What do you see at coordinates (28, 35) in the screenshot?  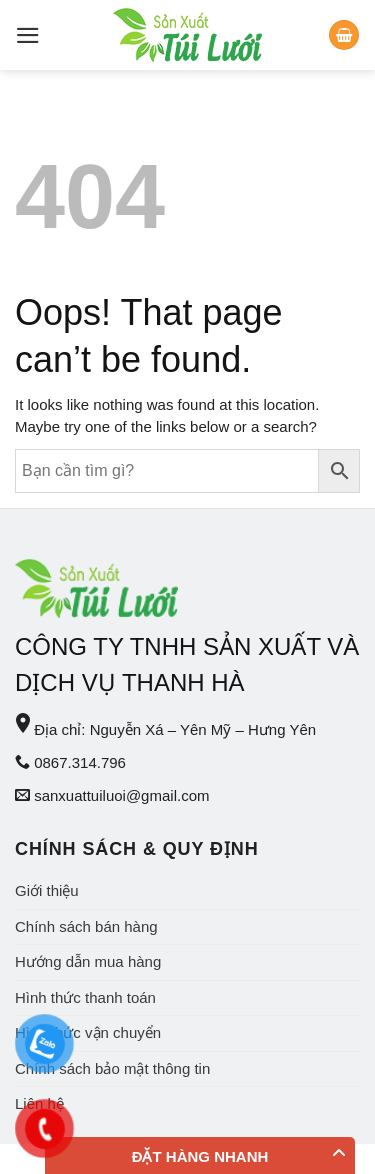 I see `[Menu]` at bounding box center [28, 35].